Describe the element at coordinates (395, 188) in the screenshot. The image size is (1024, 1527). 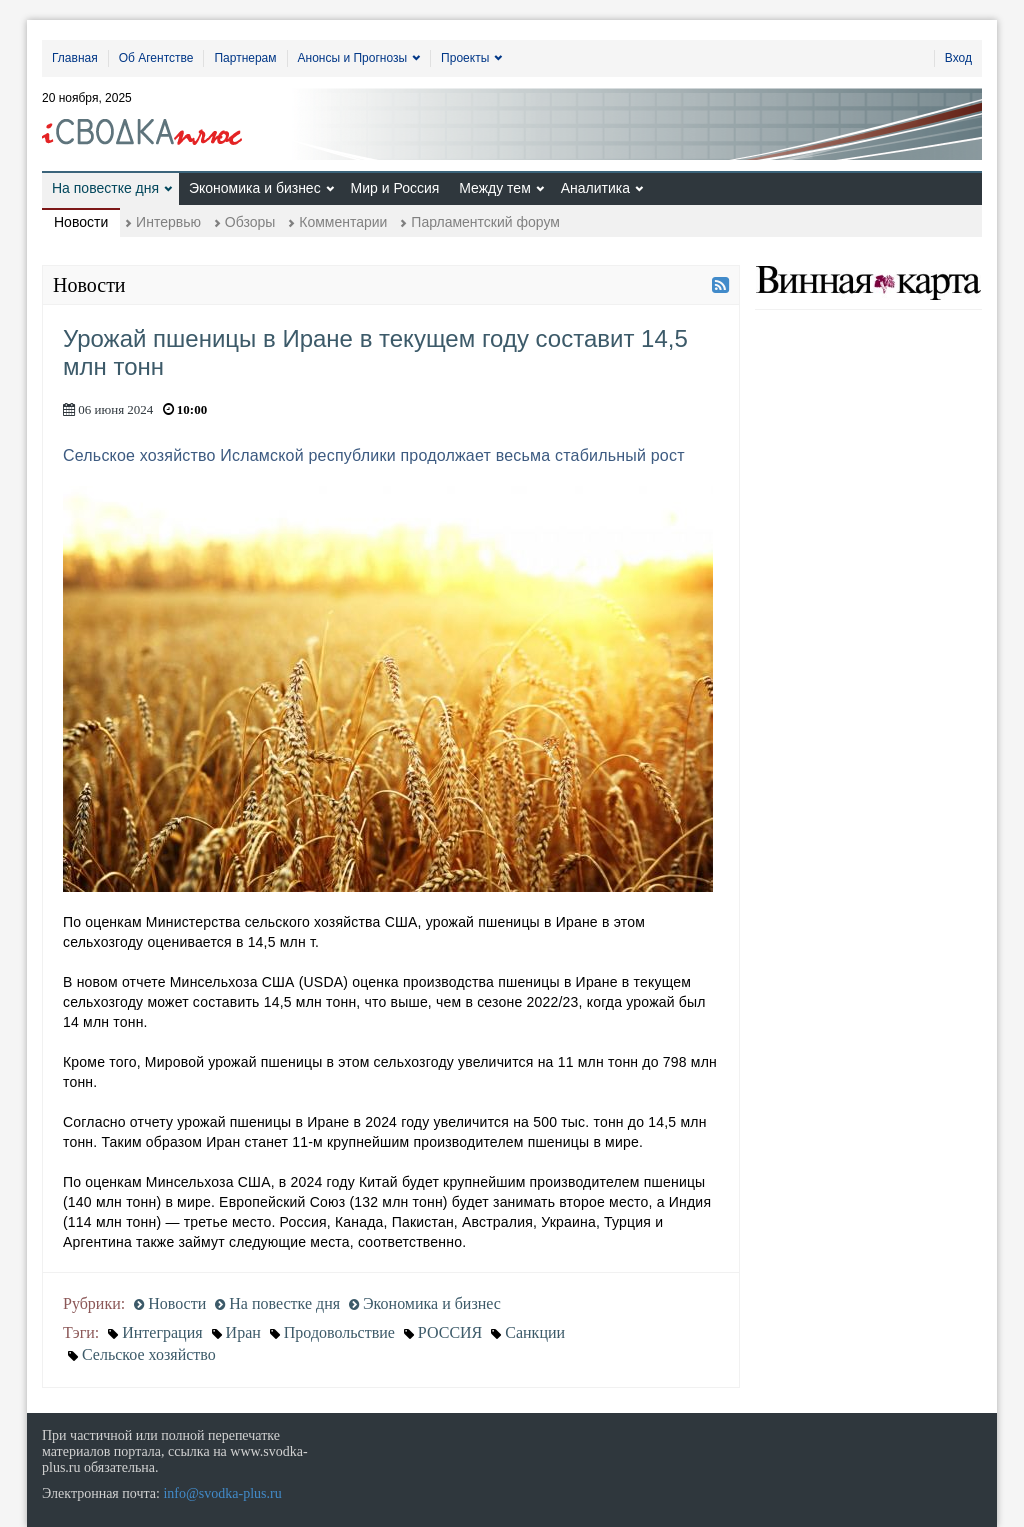
I see `Мир и Россия` at that location.